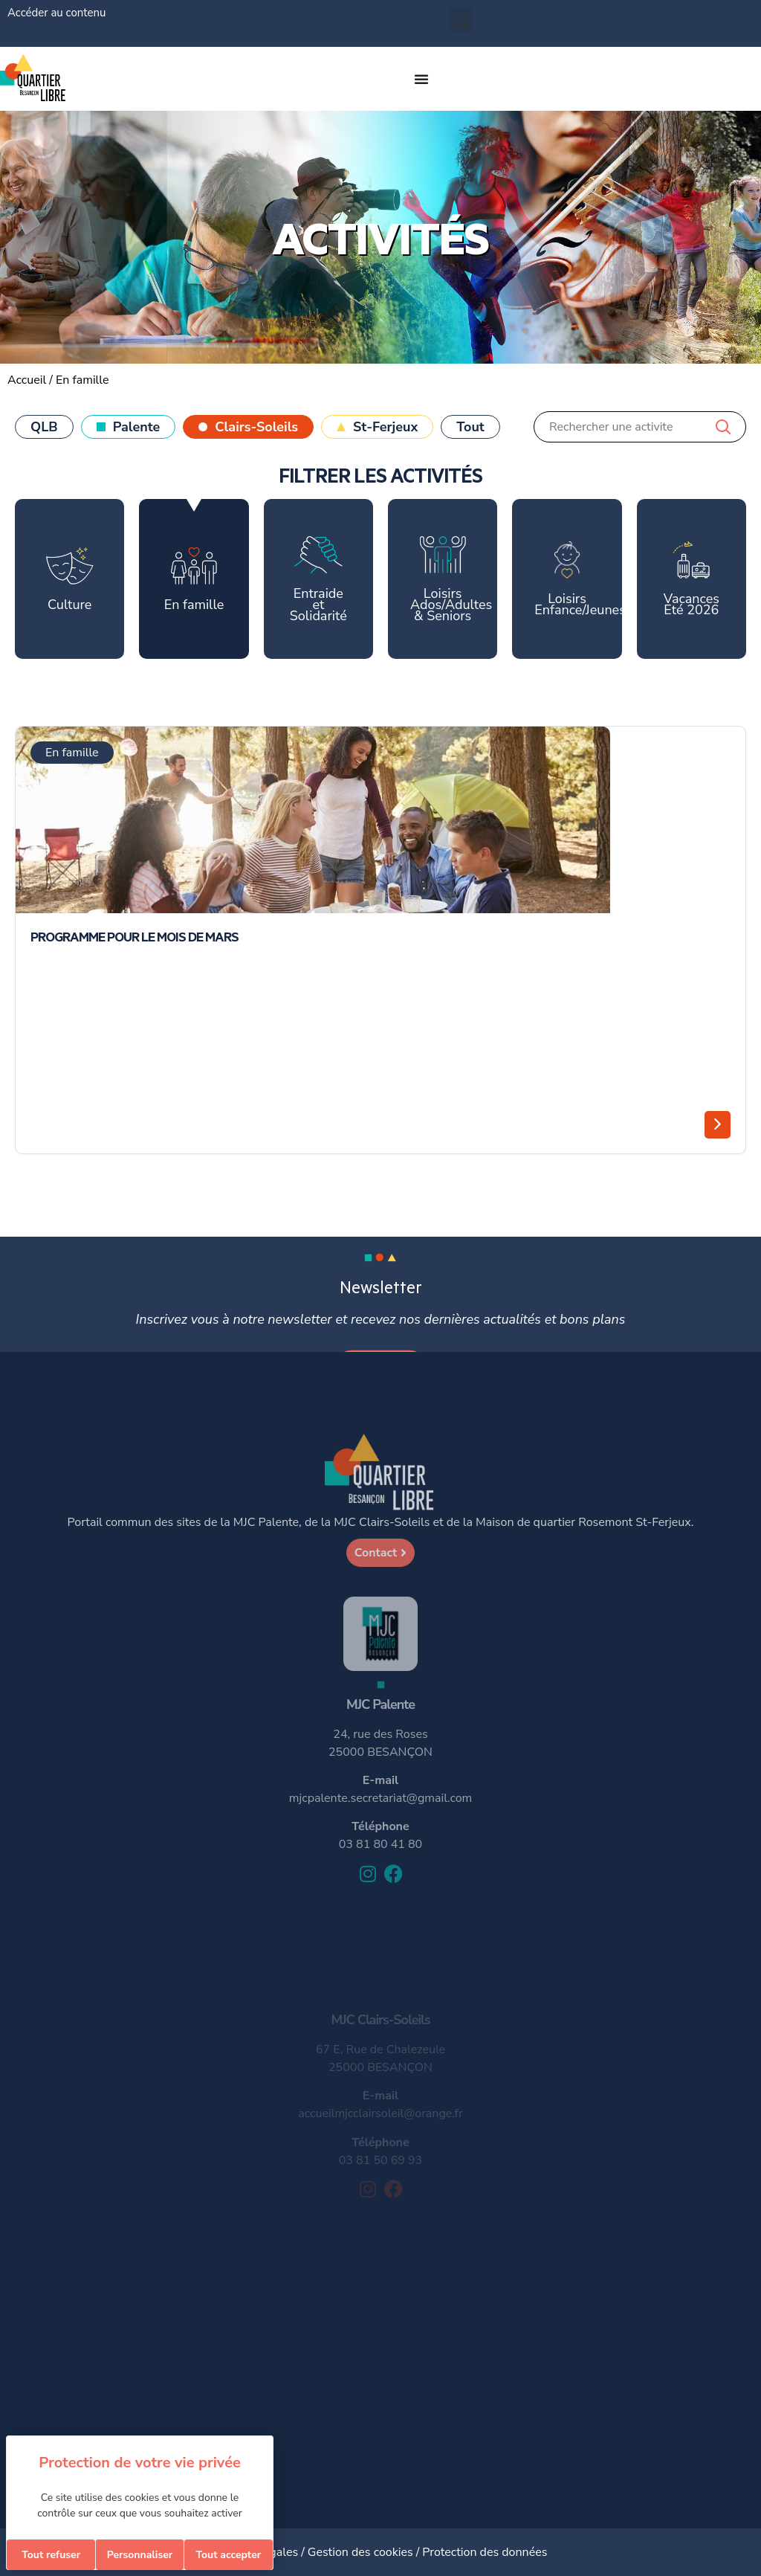  What do you see at coordinates (56, 12) in the screenshot?
I see `Accéder au contenu` at bounding box center [56, 12].